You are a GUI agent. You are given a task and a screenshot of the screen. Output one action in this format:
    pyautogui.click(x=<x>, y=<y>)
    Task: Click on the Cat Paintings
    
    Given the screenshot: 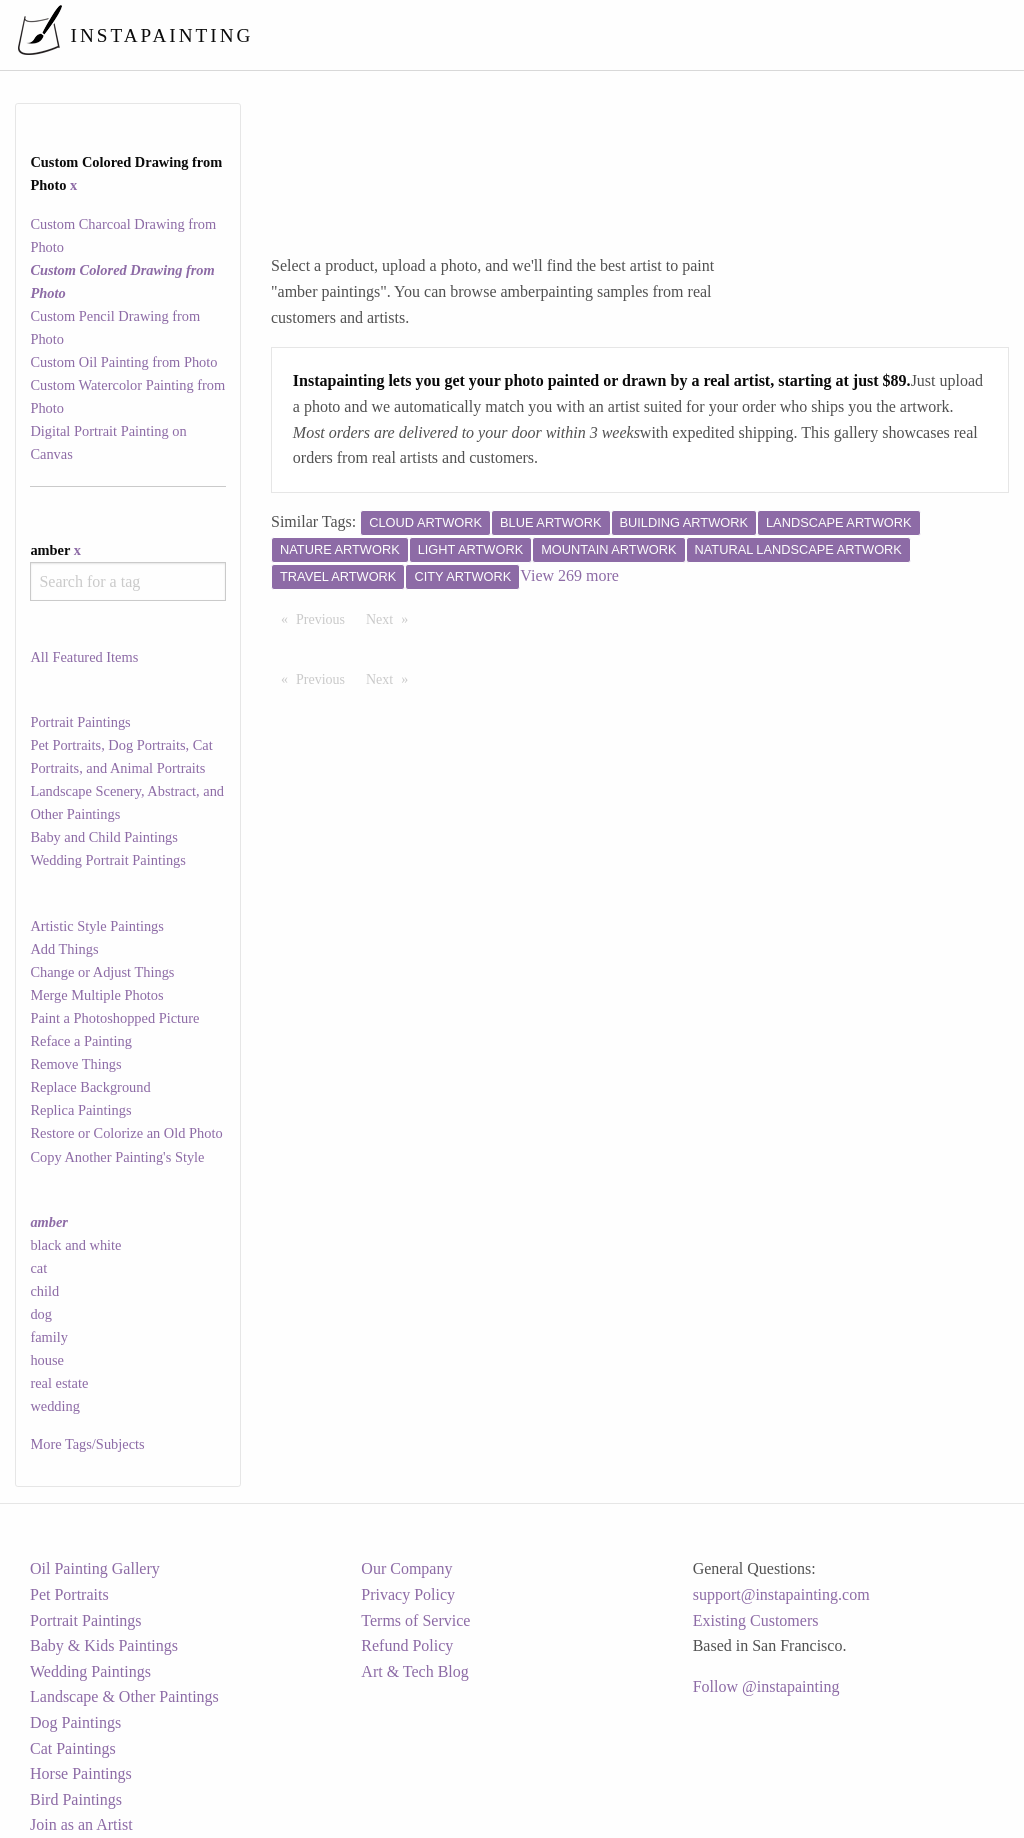 What is the action you would take?
    pyautogui.click(x=73, y=1748)
    